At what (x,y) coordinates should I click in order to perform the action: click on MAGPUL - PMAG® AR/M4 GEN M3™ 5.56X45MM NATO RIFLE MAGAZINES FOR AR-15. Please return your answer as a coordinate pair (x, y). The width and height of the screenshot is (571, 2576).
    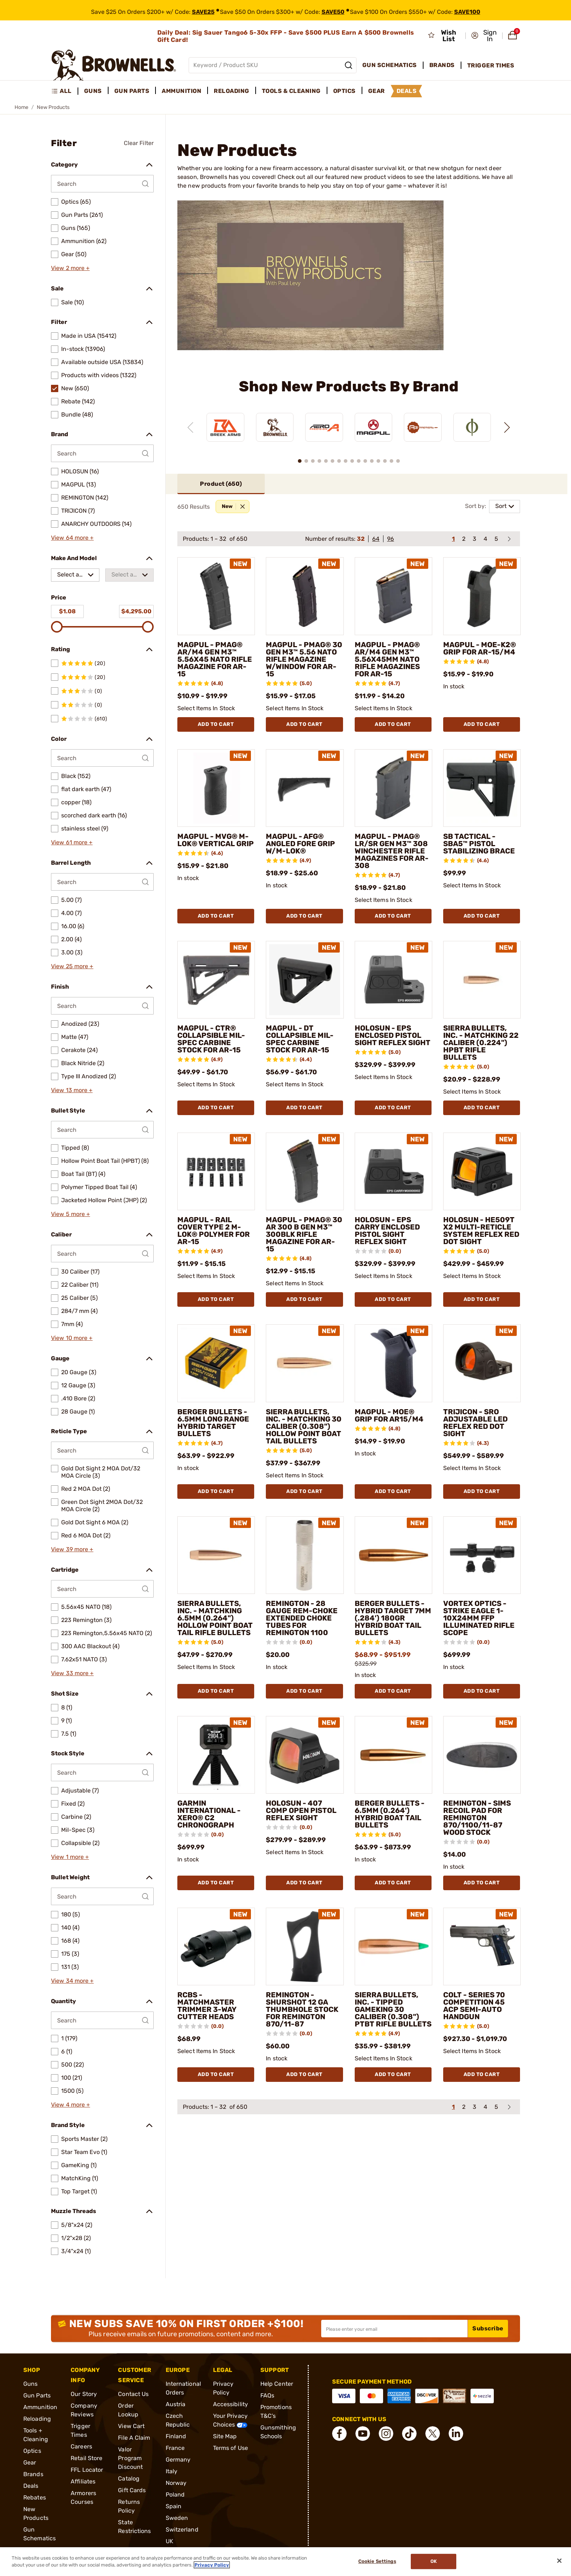
    Looking at the image, I should click on (387, 659).